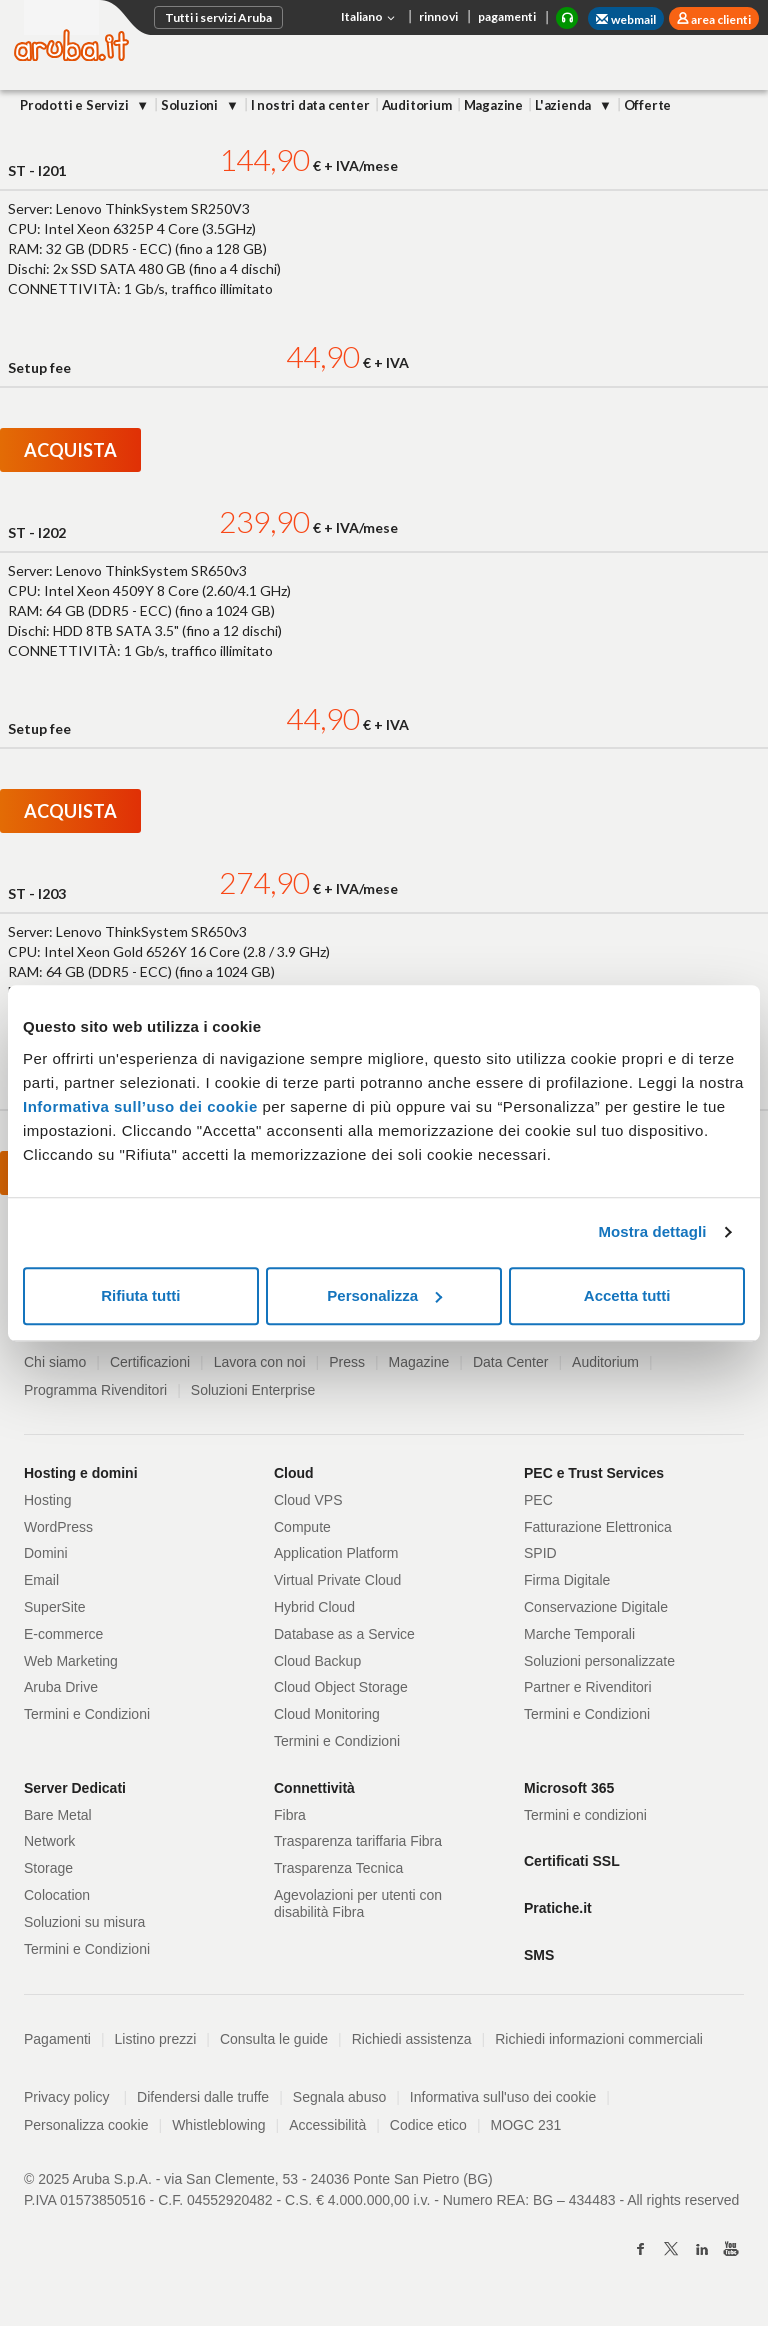 This screenshot has width=768, height=2326. What do you see at coordinates (417, 105) in the screenshot?
I see `Auditorium` at bounding box center [417, 105].